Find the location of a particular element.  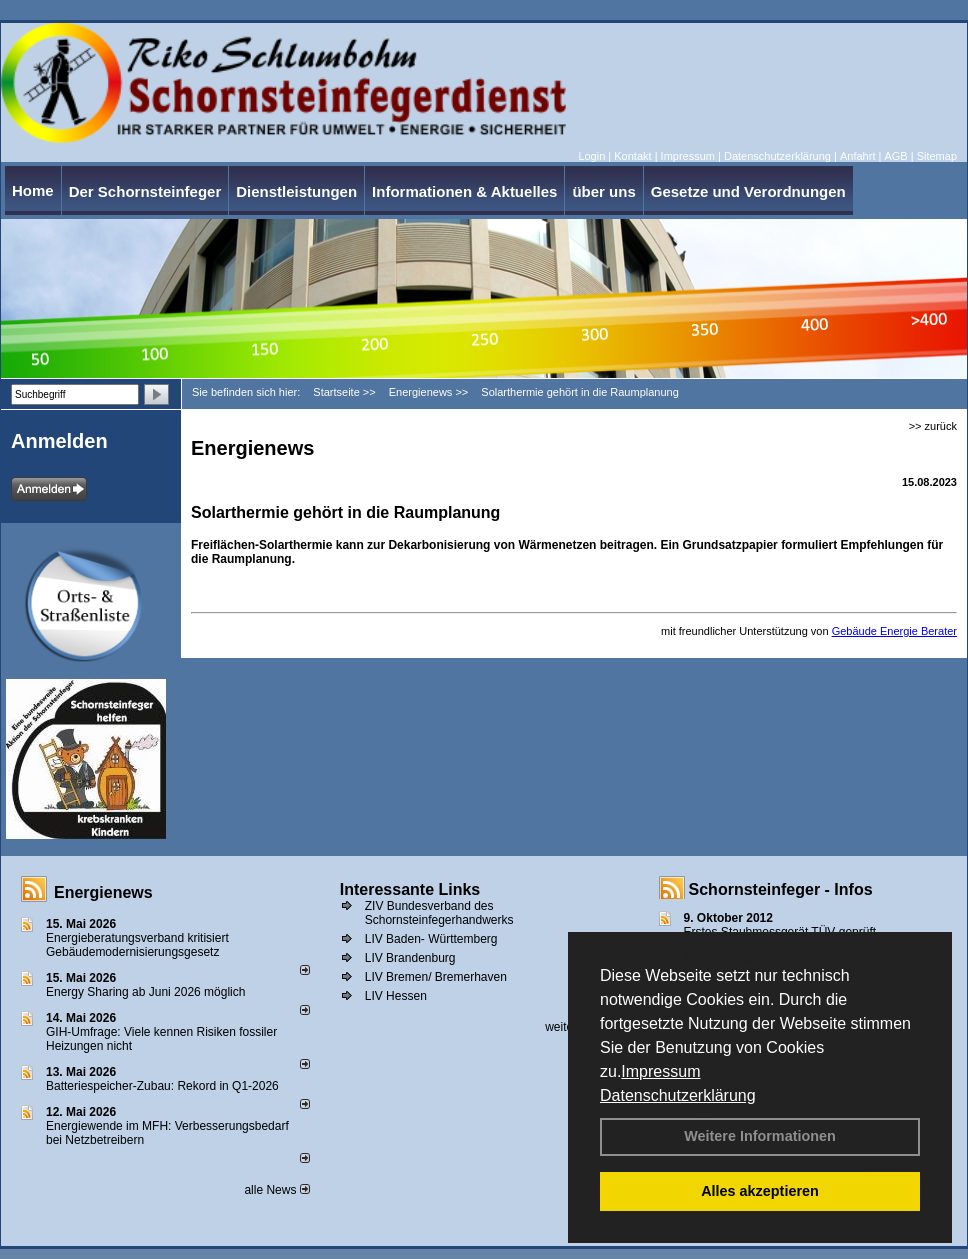

Dienstleistungen is located at coordinates (296, 191).